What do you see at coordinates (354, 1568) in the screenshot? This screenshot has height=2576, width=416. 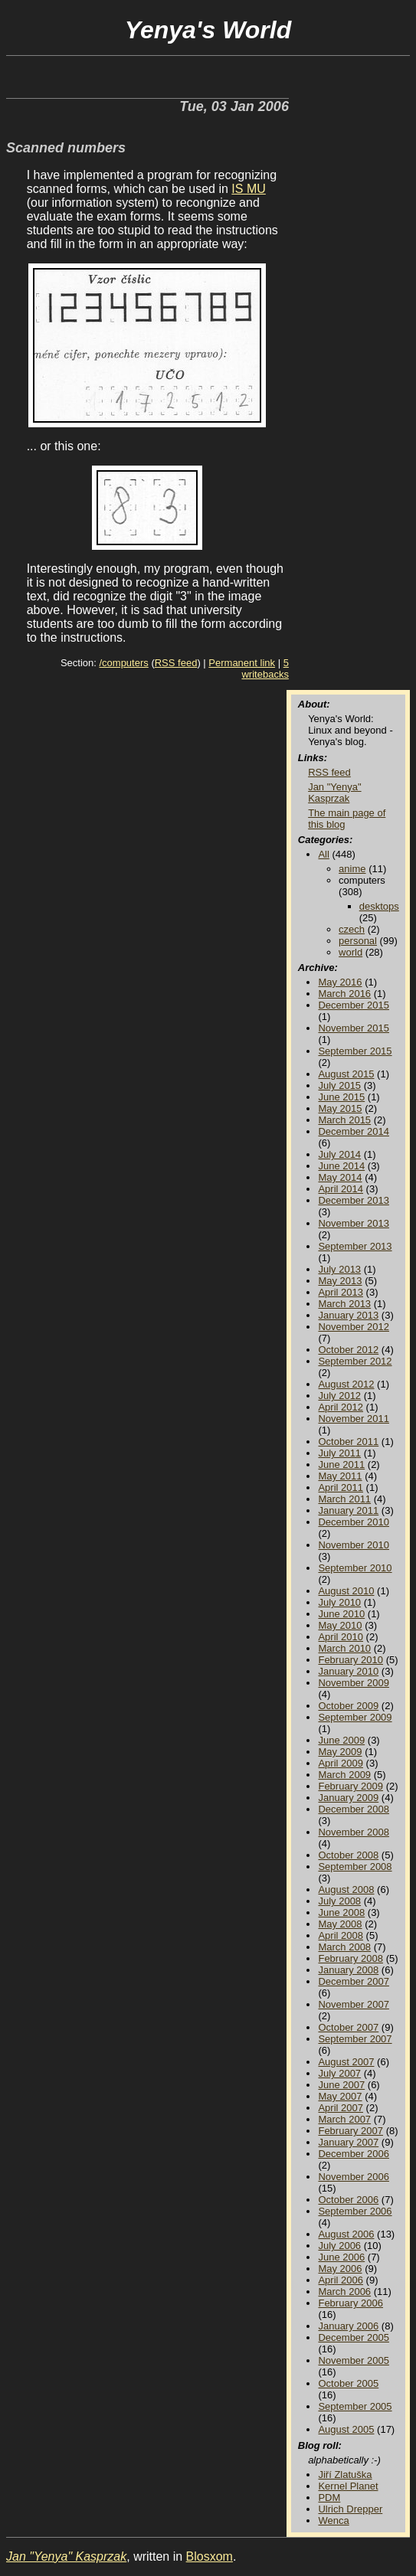 I see `September 2010` at bounding box center [354, 1568].